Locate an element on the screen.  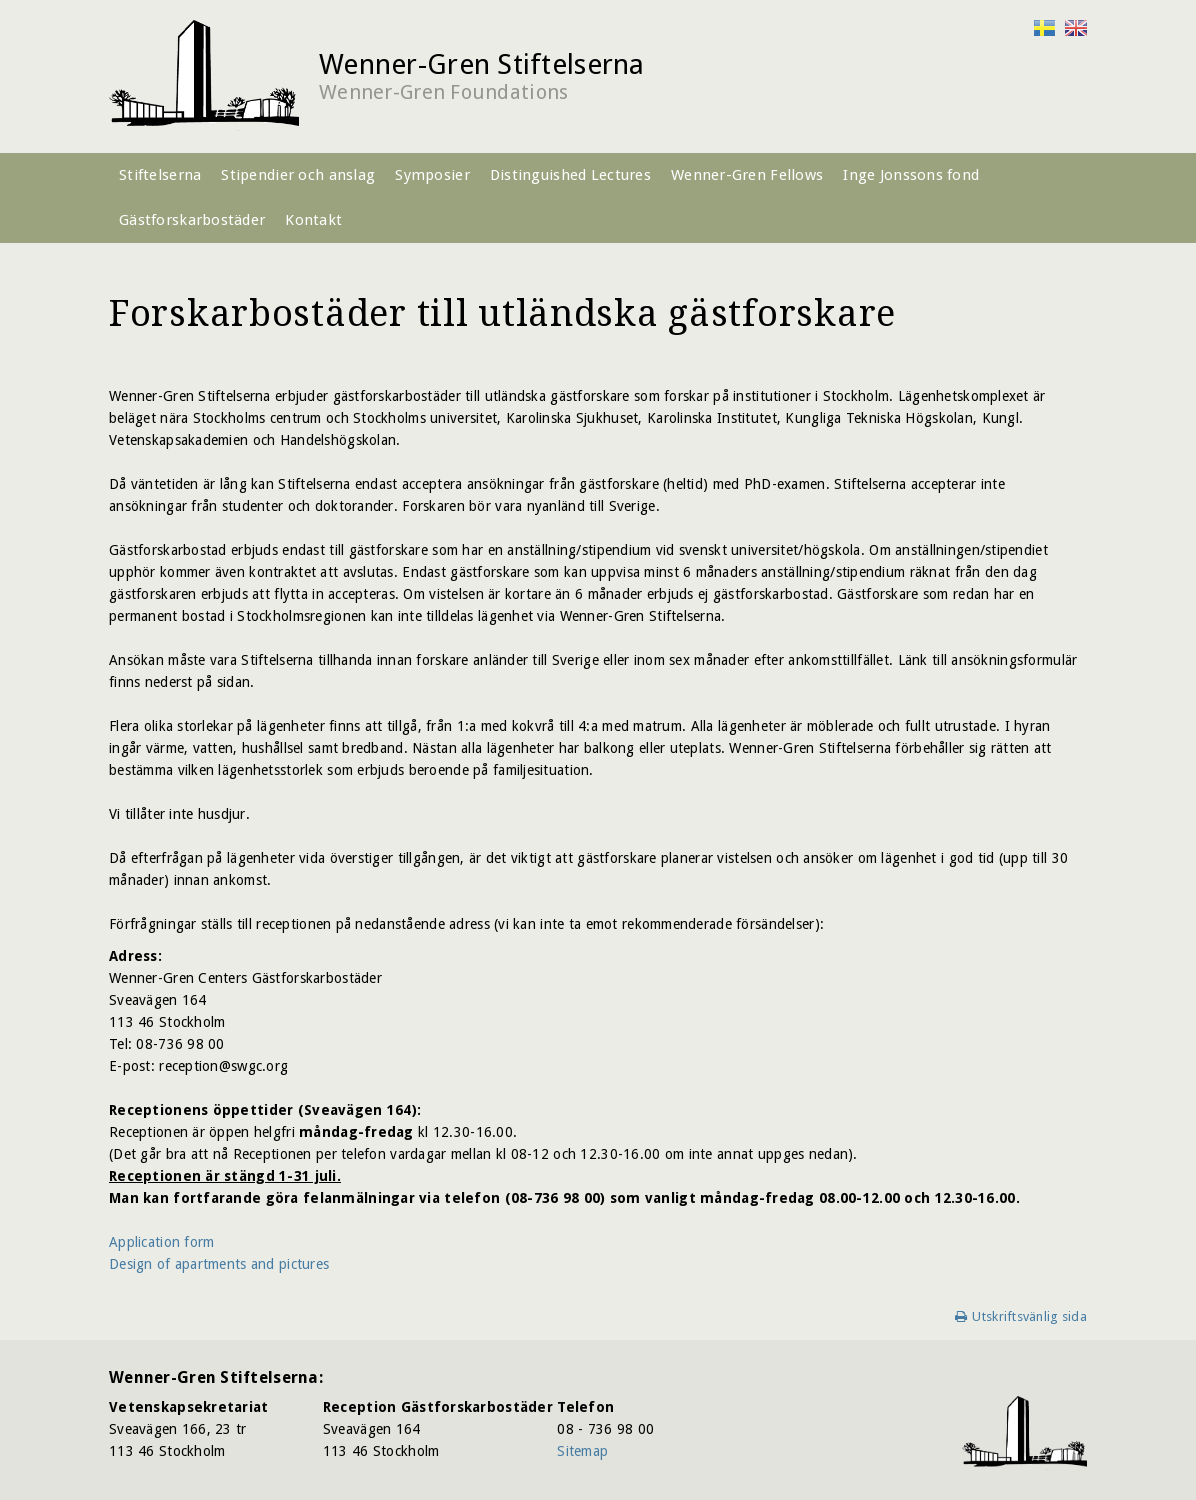
Symposier is located at coordinates (432, 175).